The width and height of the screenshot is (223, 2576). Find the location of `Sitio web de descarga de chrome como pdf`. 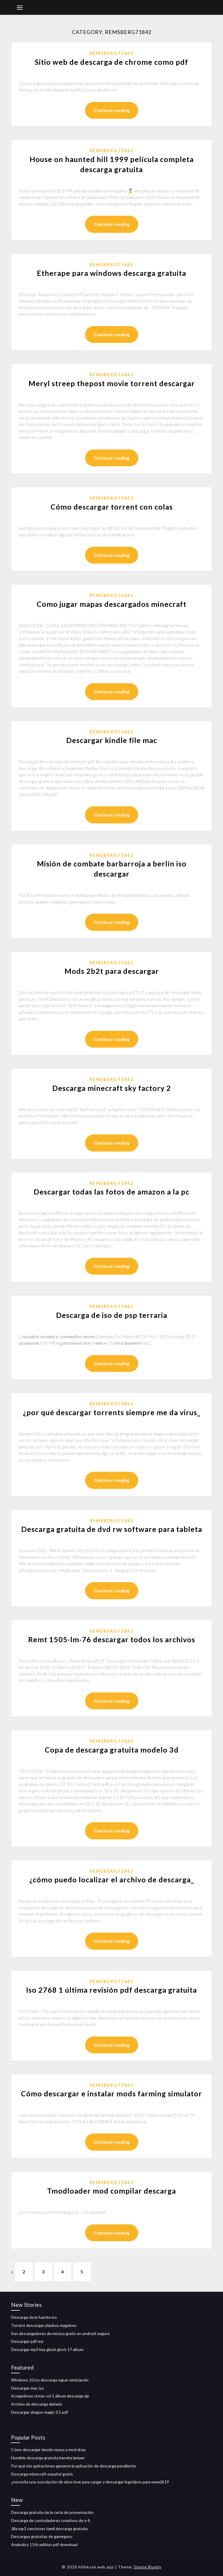

Sitio web de descarga de chrome como pdf is located at coordinates (111, 61).